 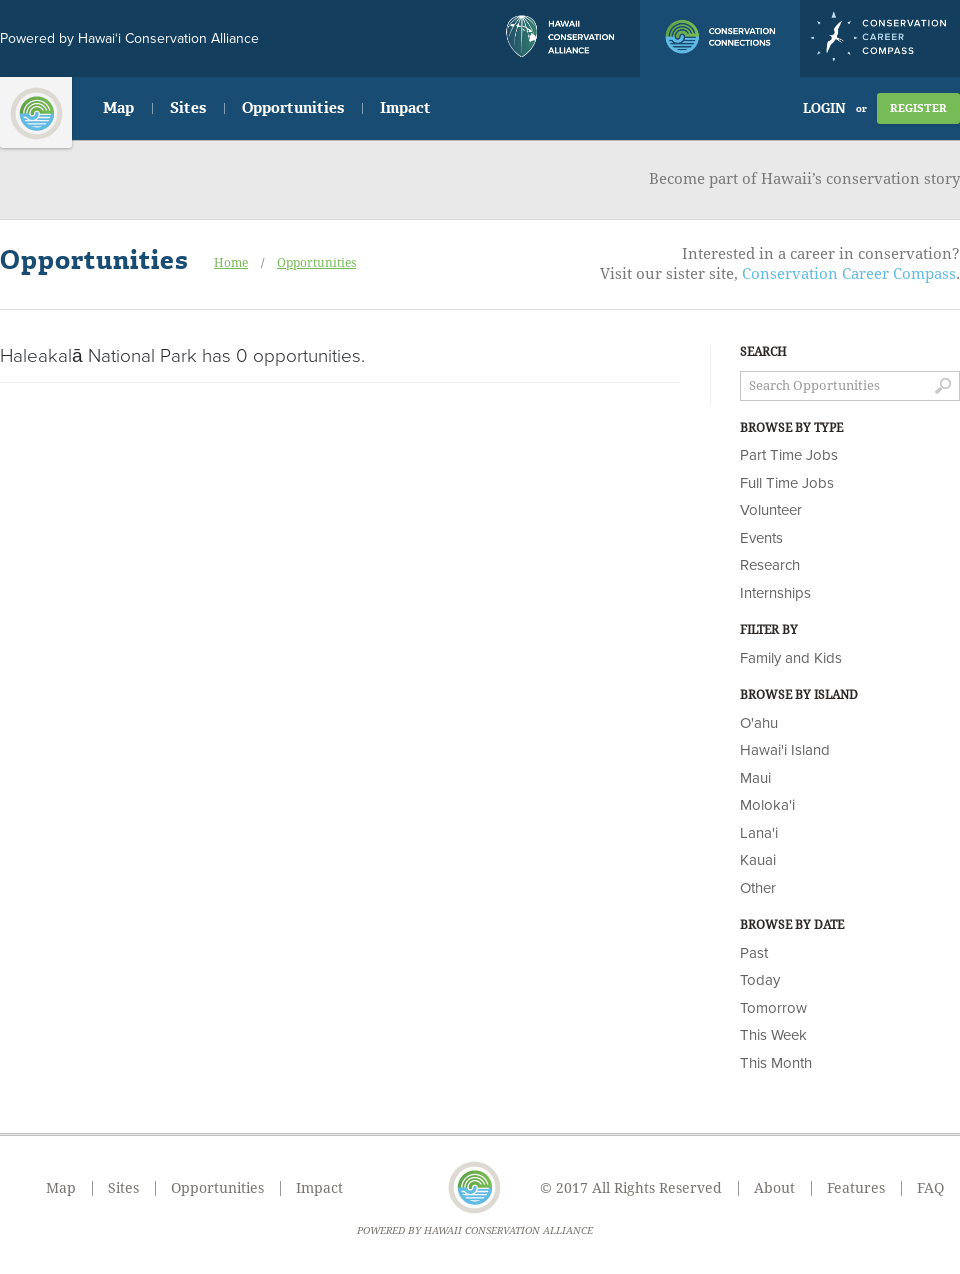 I want to click on Today, so click(x=760, y=980).